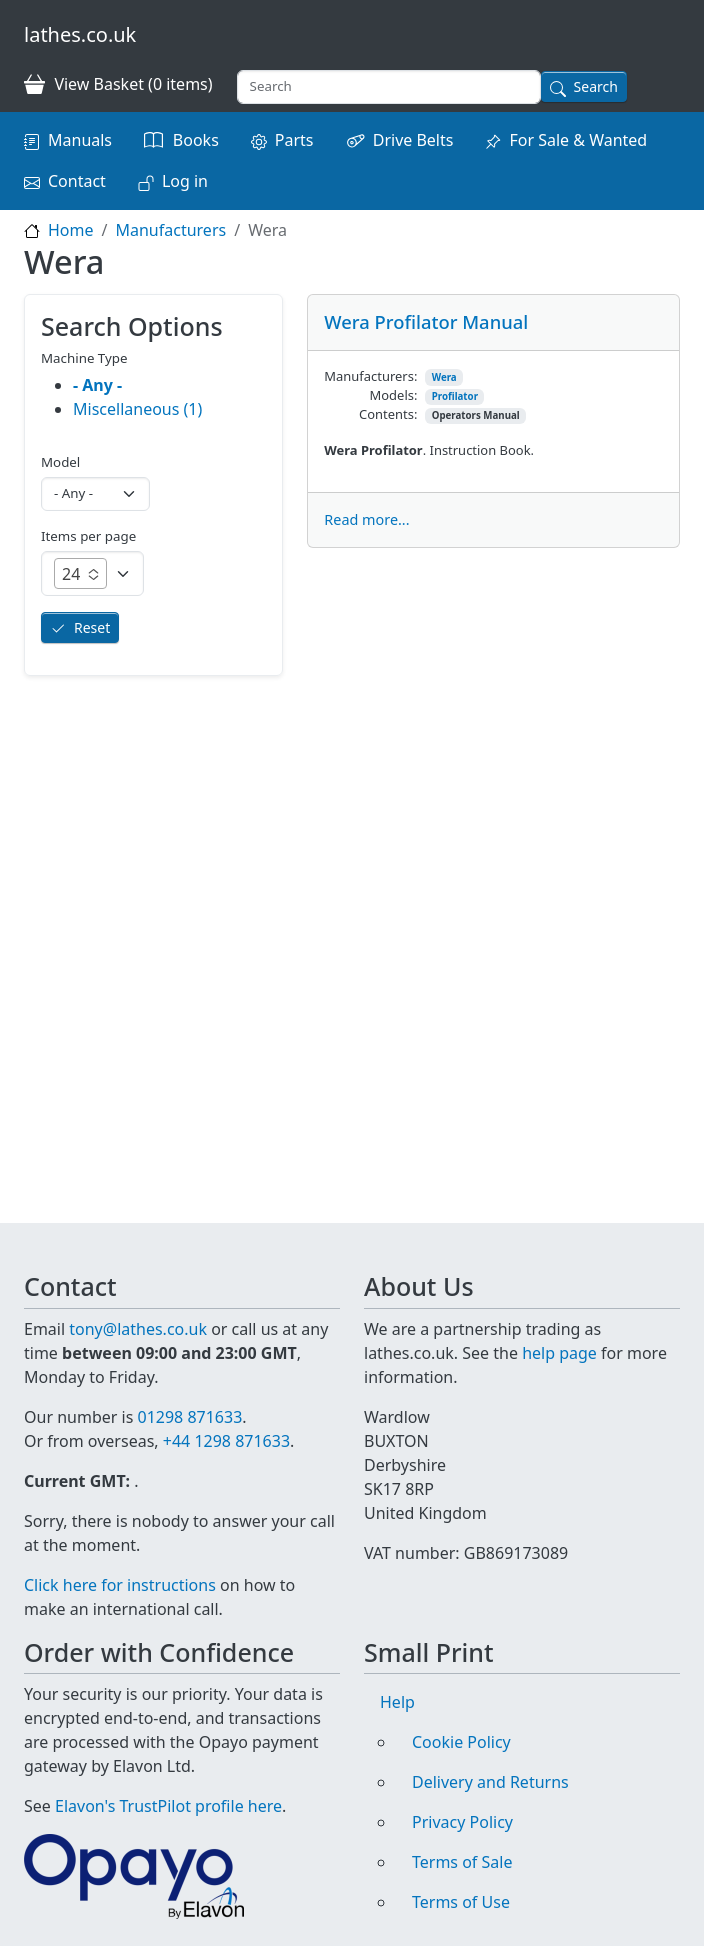 This screenshot has height=1946, width=704. What do you see at coordinates (189, 1417) in the screenshot?
I see `01298 871633` at bounding box center [189, 1417].